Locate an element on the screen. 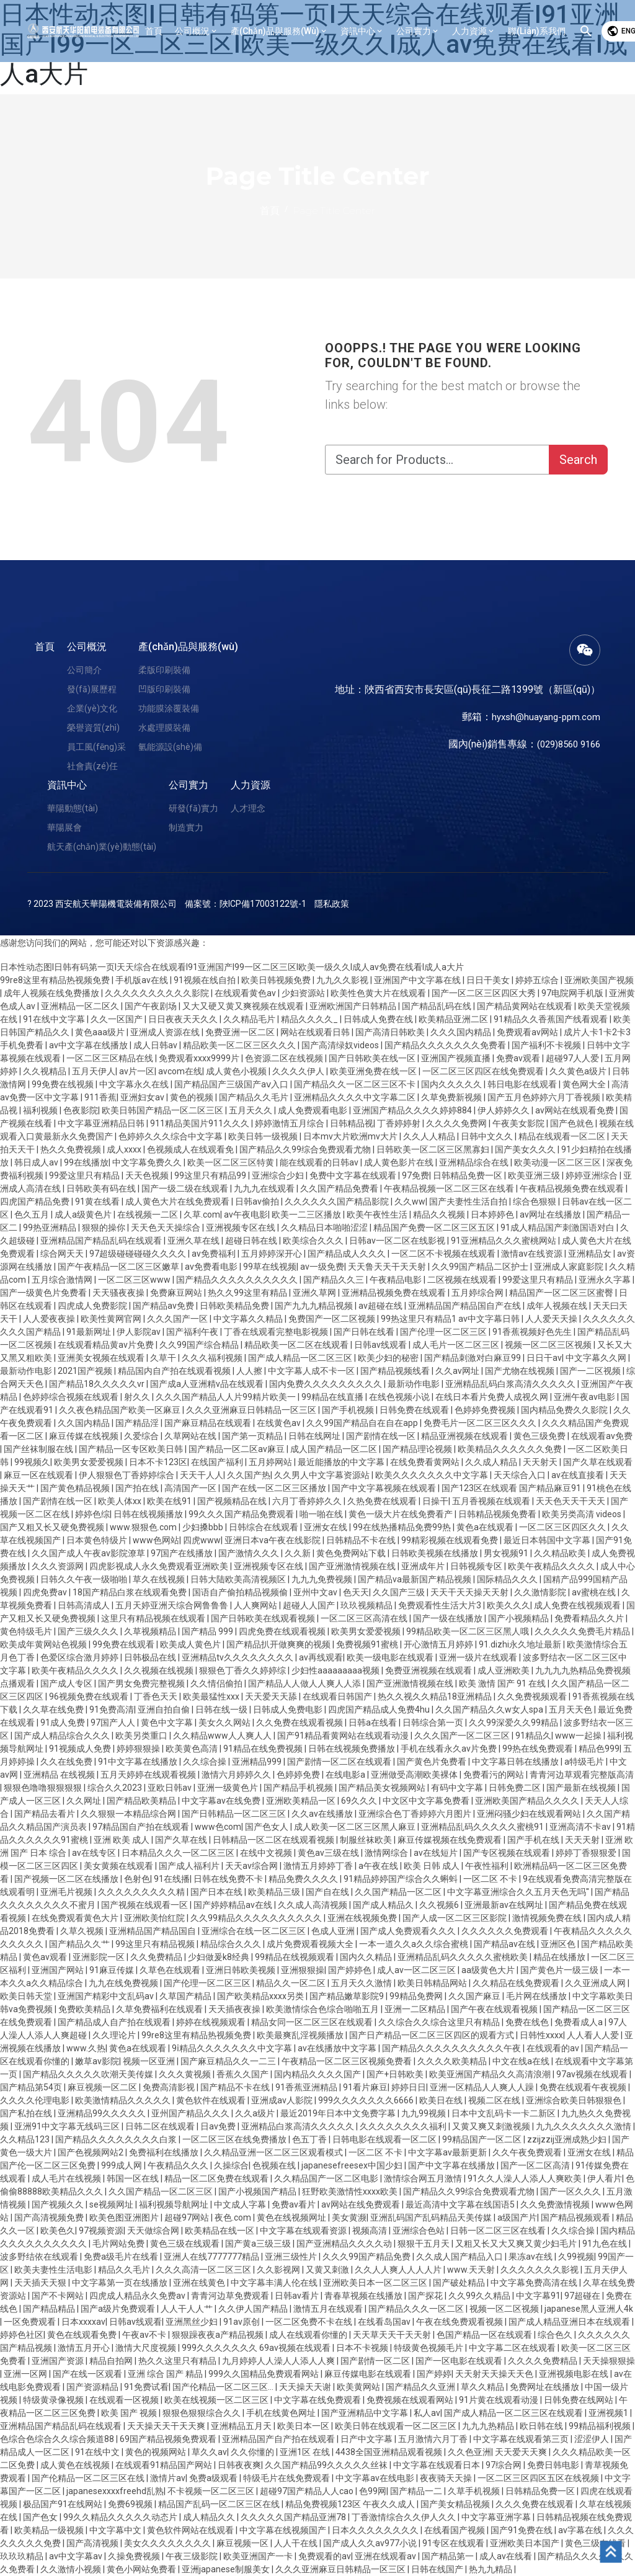  国际精品久久久 is located at coordinates (508, 1579).